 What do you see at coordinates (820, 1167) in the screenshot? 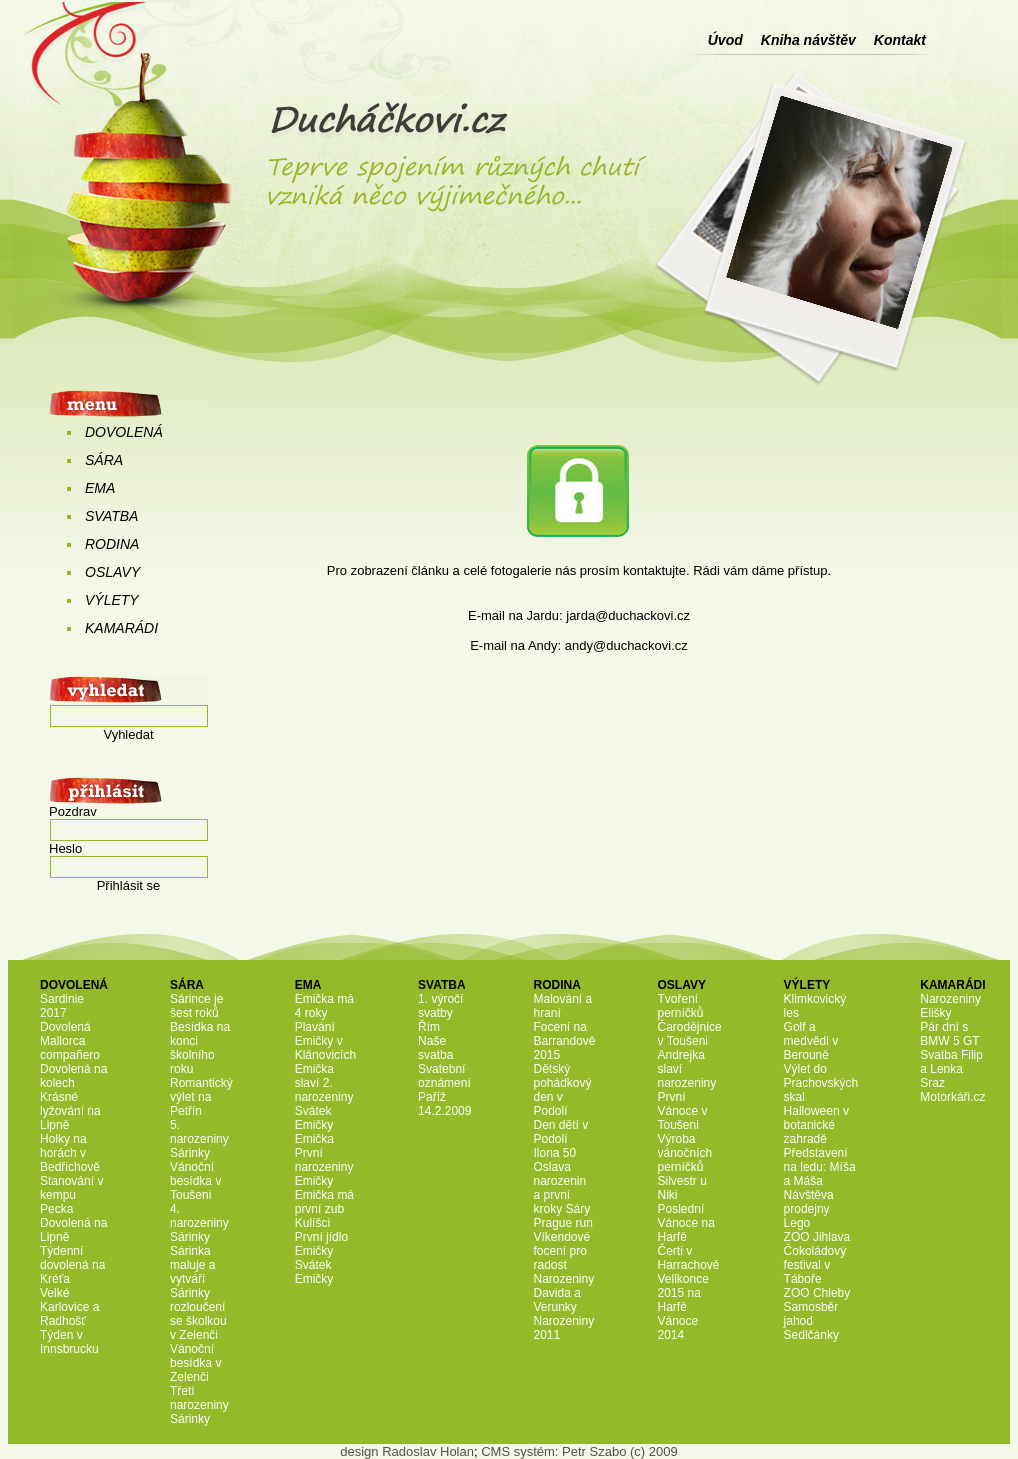
I see `Představení na ledu: Míša a Máša` at bounding box center [820, 1167].